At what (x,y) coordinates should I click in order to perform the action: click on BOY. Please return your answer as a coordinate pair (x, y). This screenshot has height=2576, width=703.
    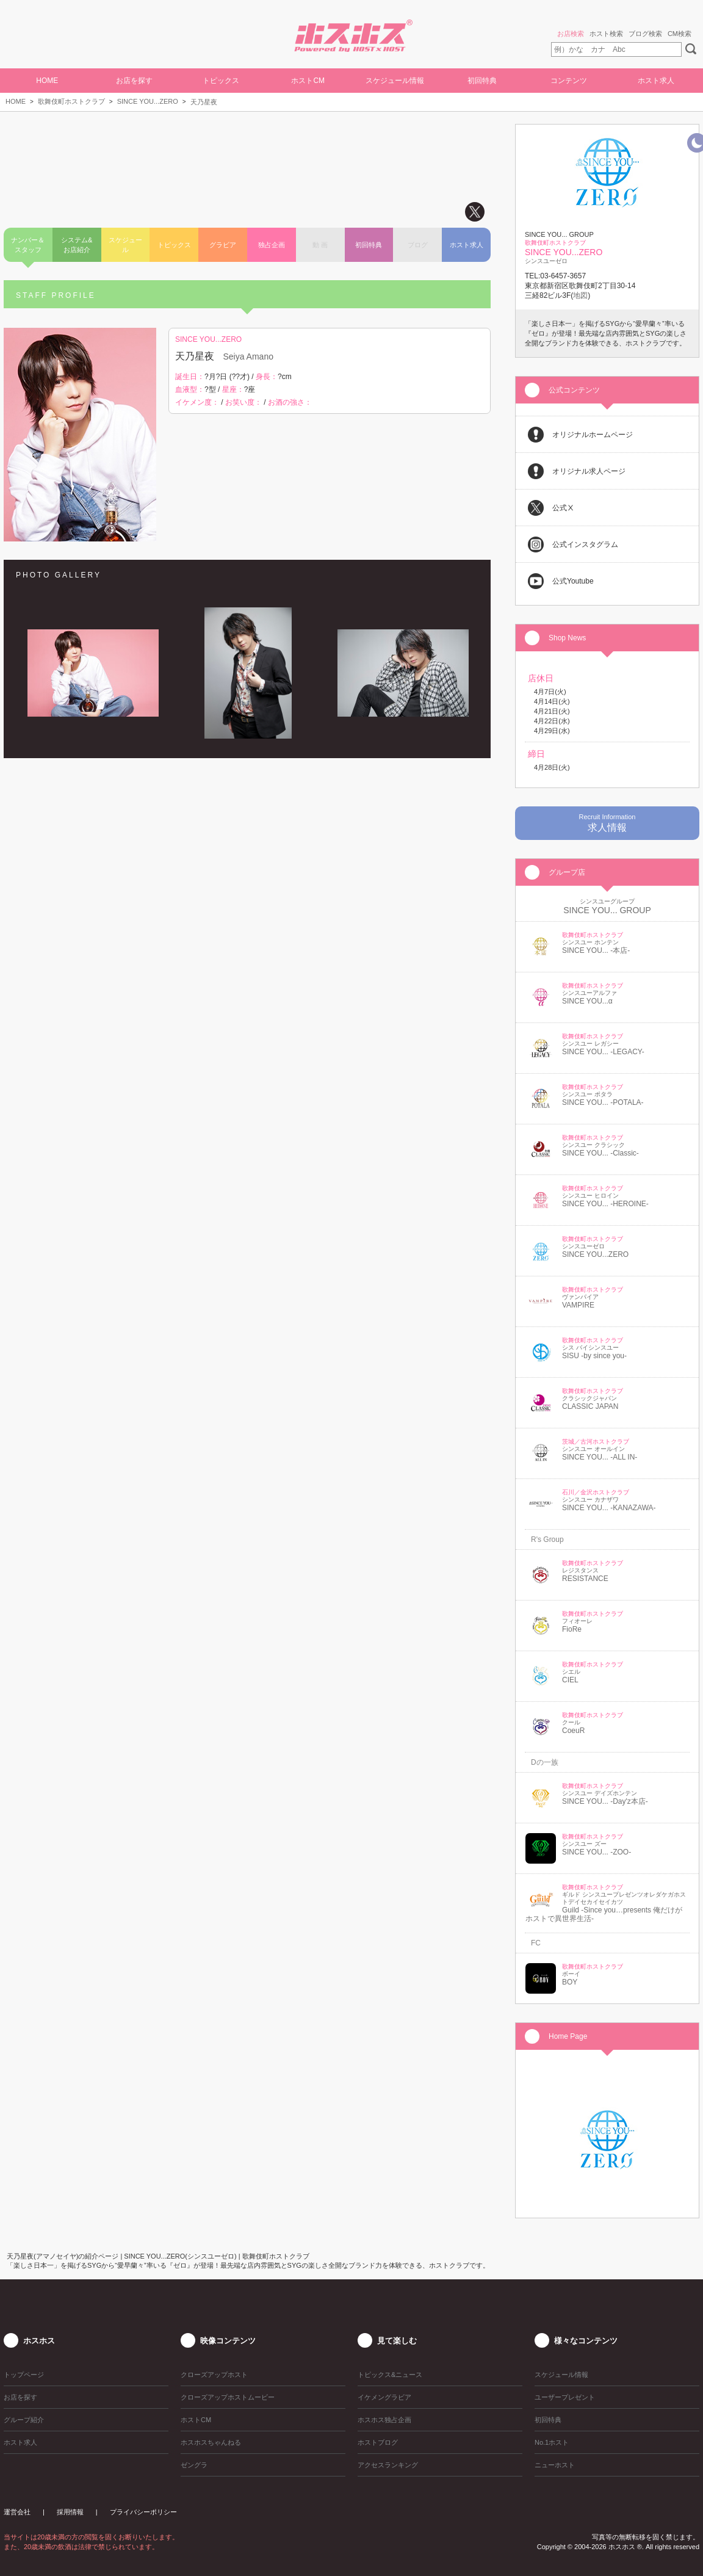
    Looking at the image, I should click on (569, 1982).